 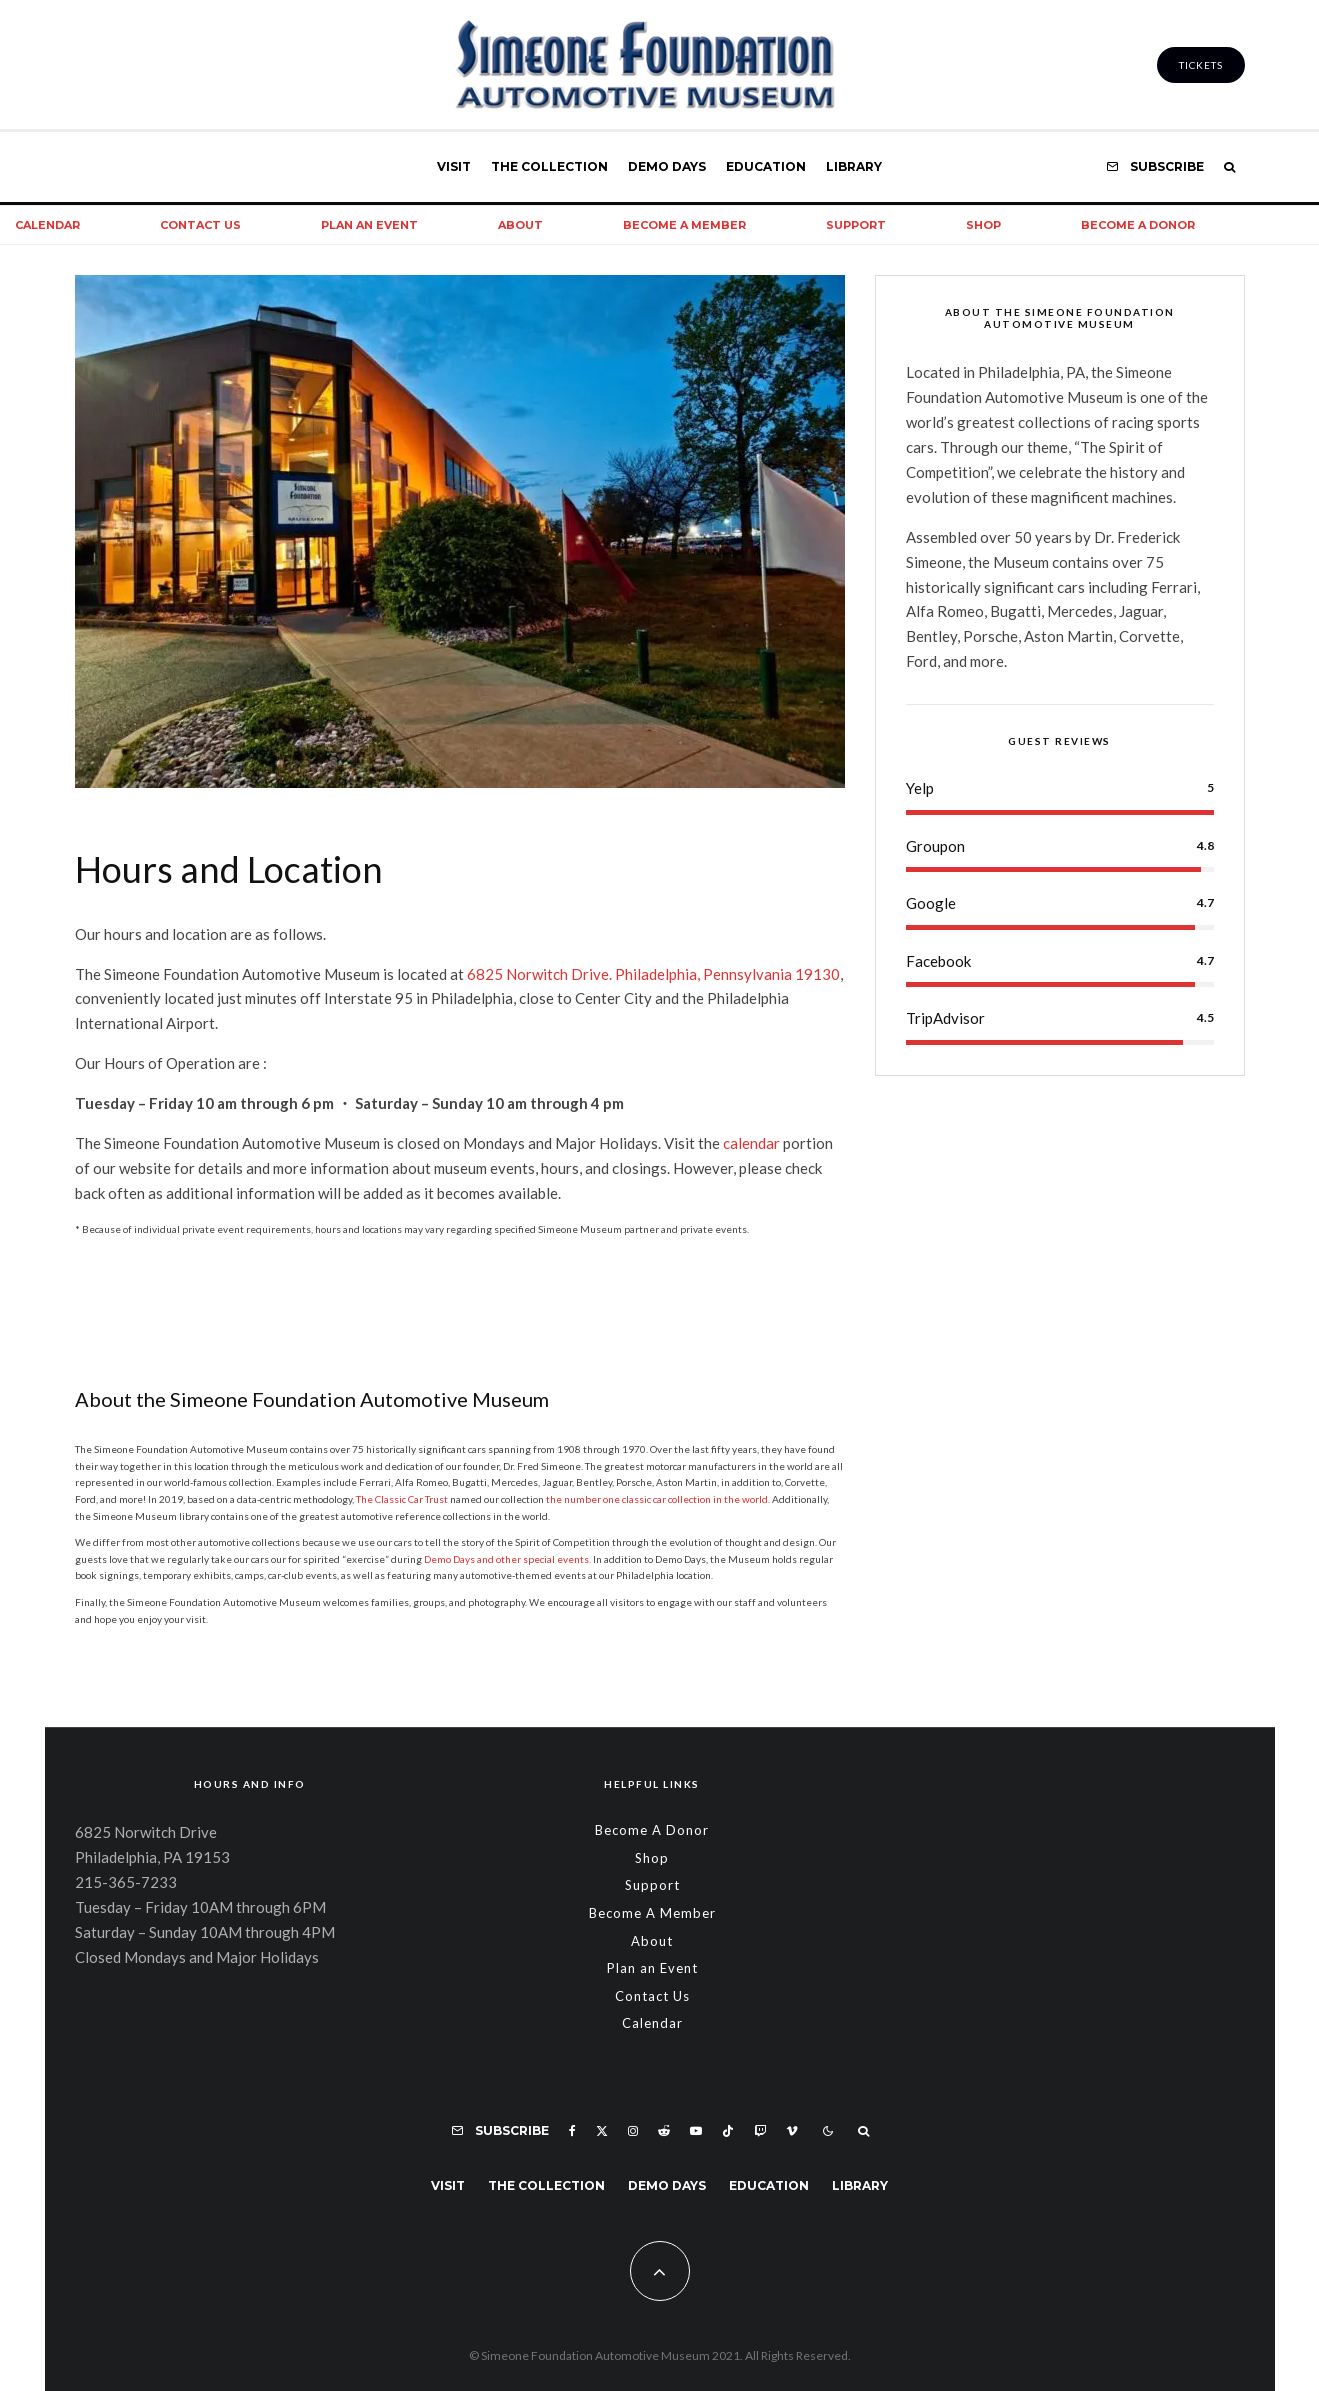 I want to click on Visit, so click(x=454, y=166).